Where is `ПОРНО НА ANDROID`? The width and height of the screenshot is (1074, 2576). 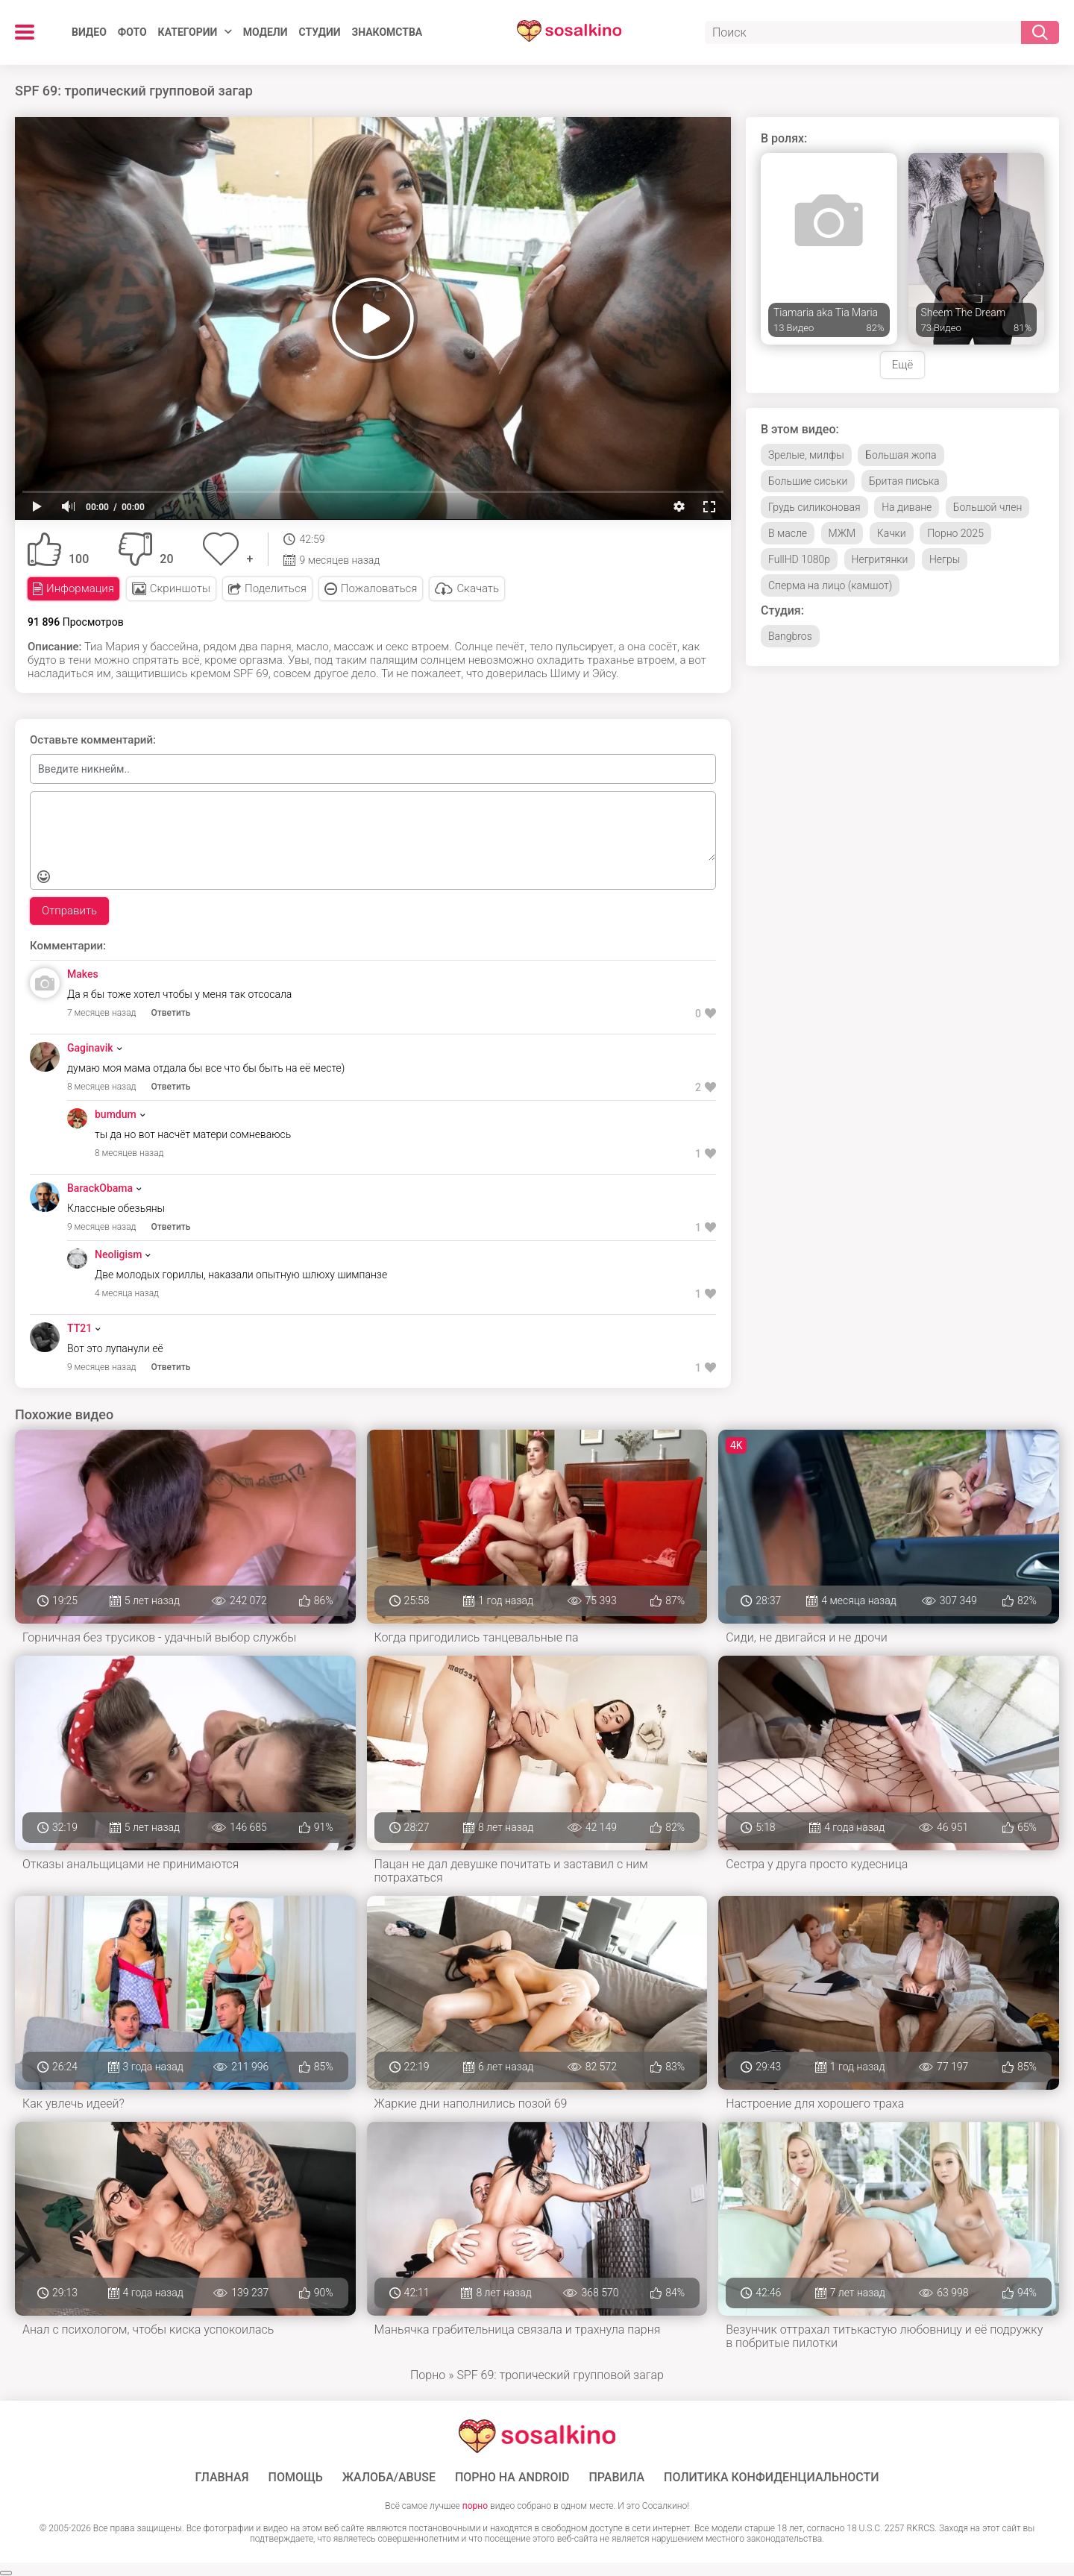
ПОРНО НА ANDROID is located at coordinates (512, 2477).